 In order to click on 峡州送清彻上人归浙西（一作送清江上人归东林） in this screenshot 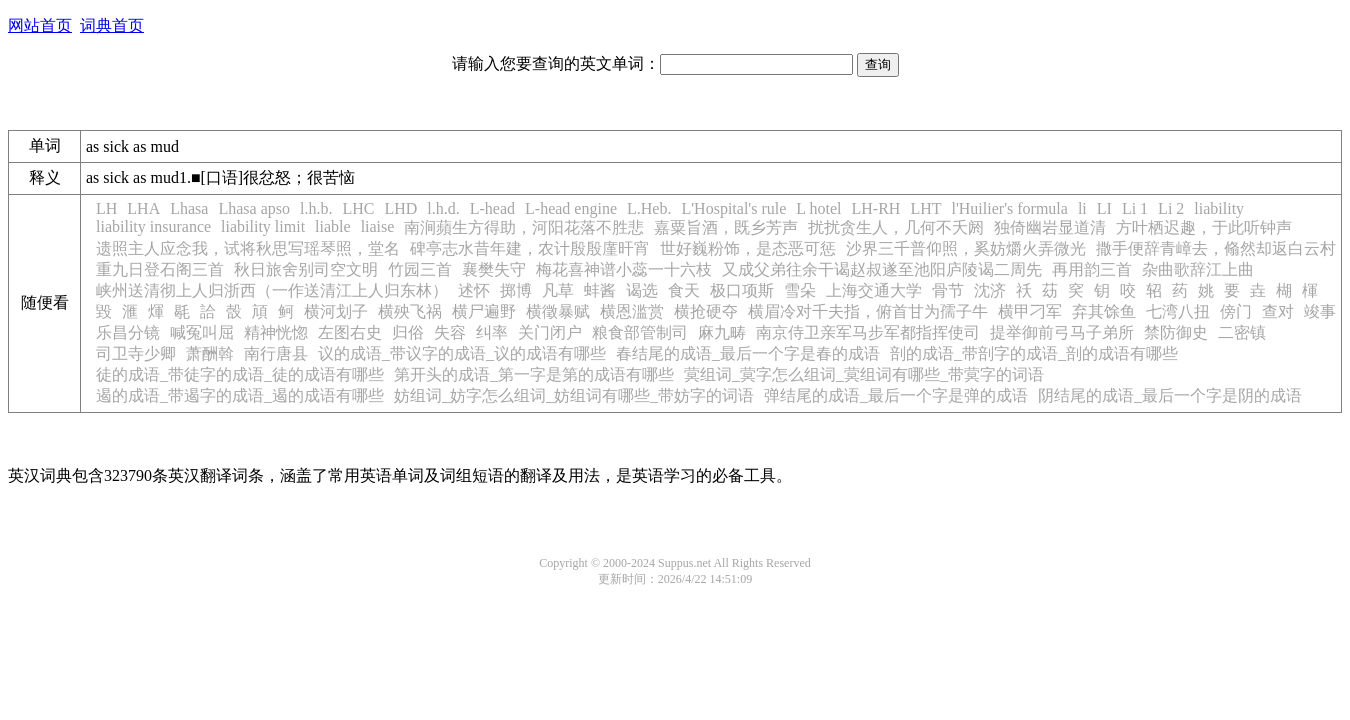, I will do `click(272, 290)`.